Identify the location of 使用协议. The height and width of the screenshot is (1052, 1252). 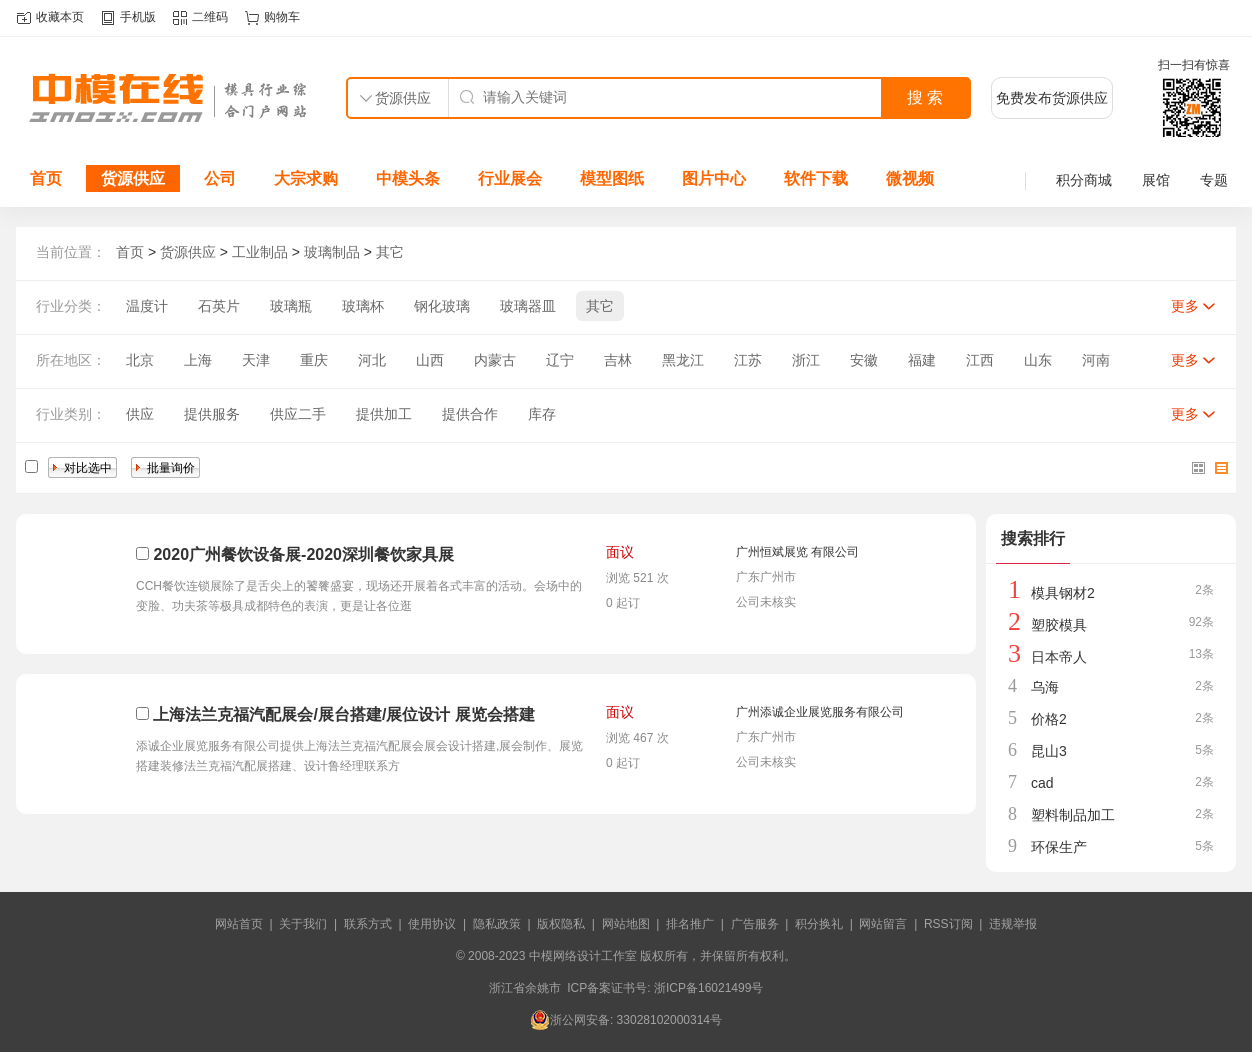
(432, 924).